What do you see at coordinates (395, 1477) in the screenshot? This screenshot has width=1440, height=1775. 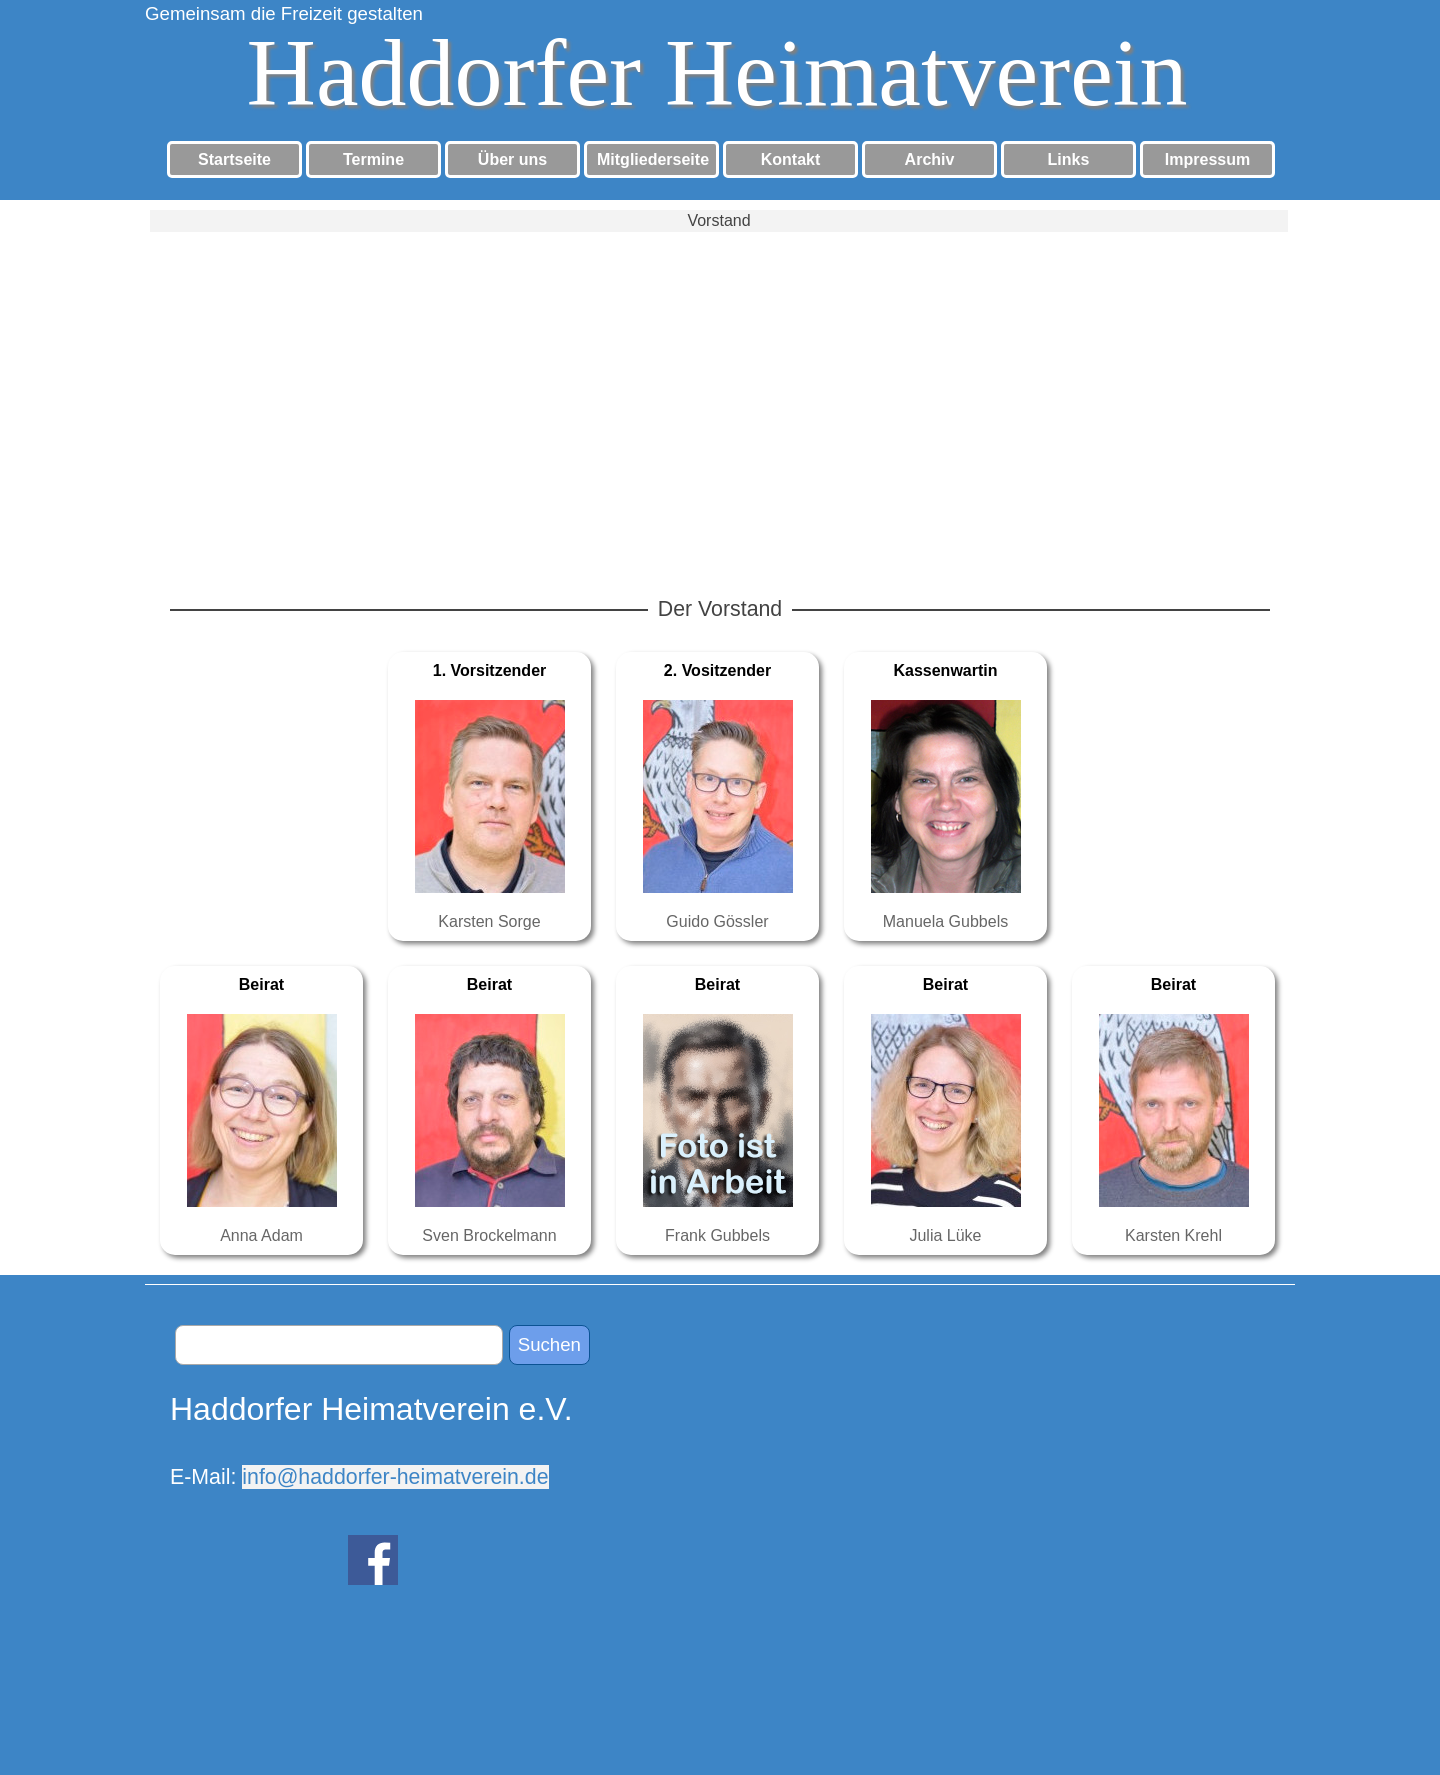 I see `info@haddorfer-heimatverein.de [button]` at bounding box center [395, 1477].